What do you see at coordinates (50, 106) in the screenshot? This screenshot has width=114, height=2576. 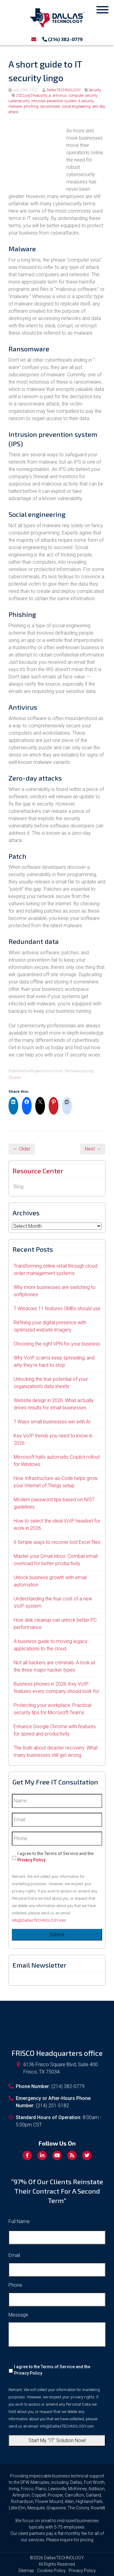 I see `ransomware` at bounding box center [50, 106].